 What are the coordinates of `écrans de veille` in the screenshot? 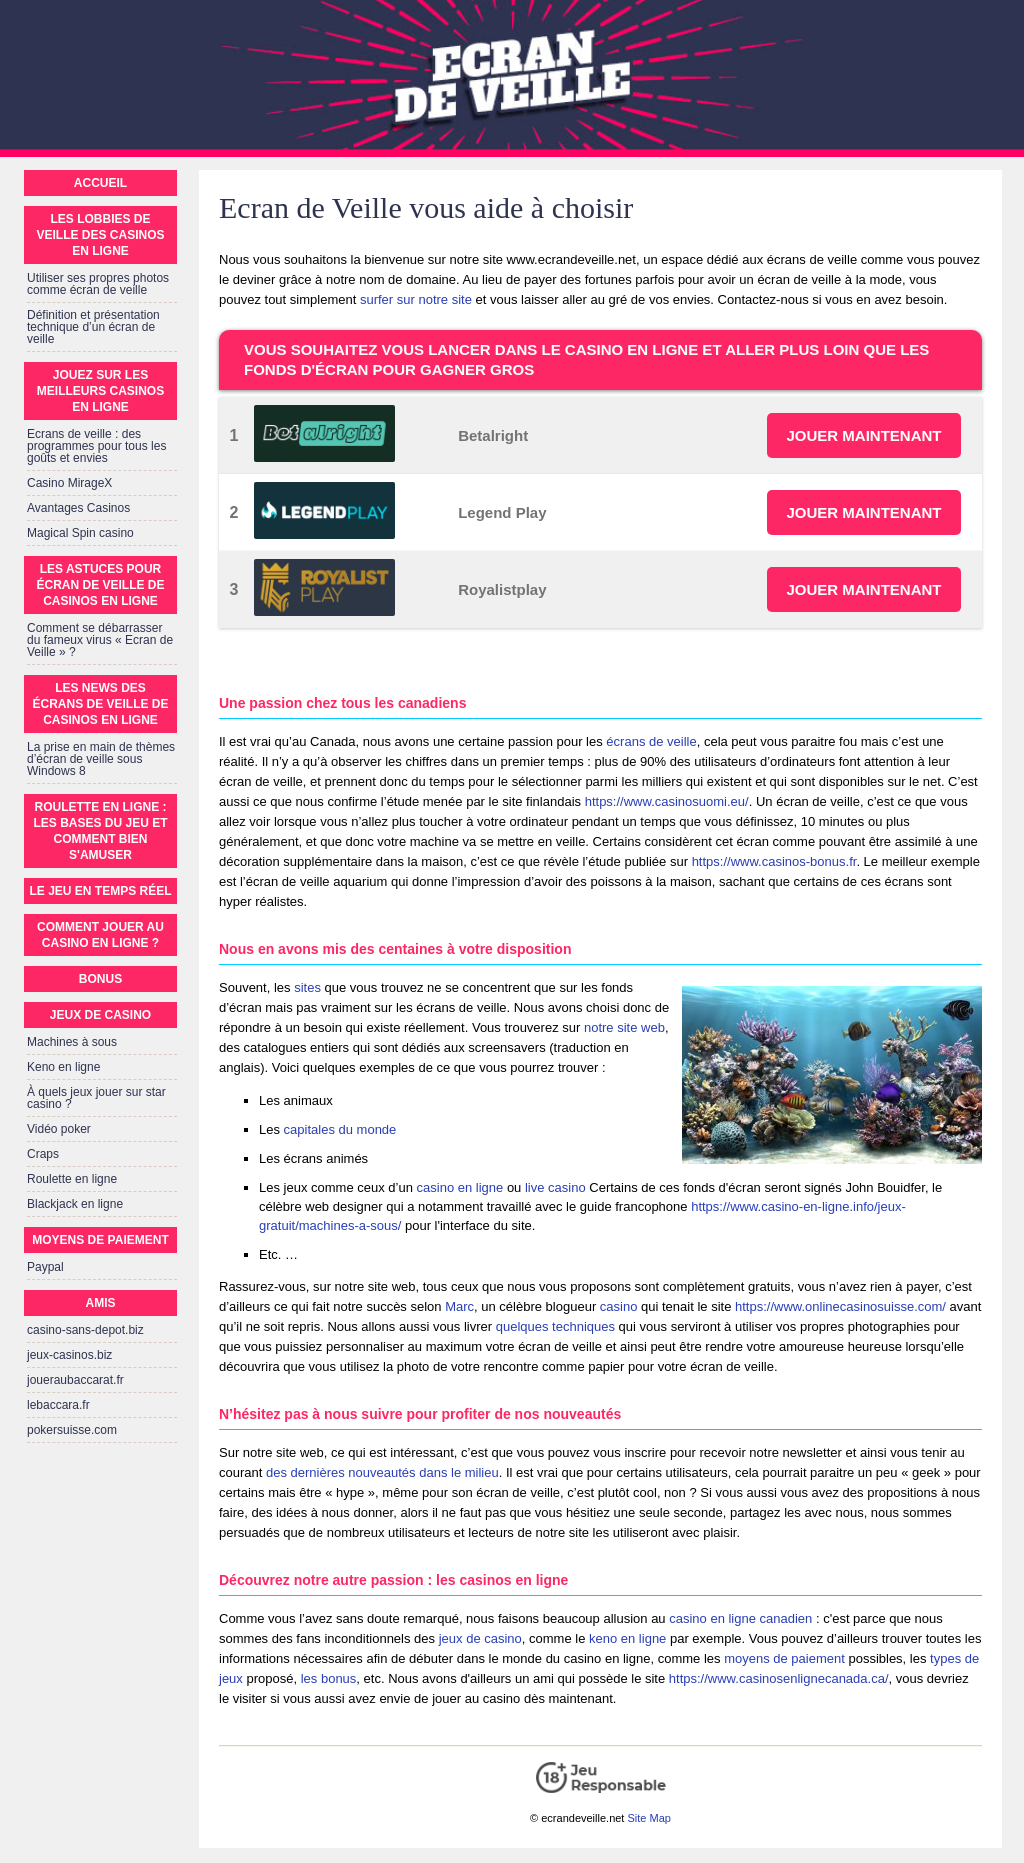 It's located at (651, 741).